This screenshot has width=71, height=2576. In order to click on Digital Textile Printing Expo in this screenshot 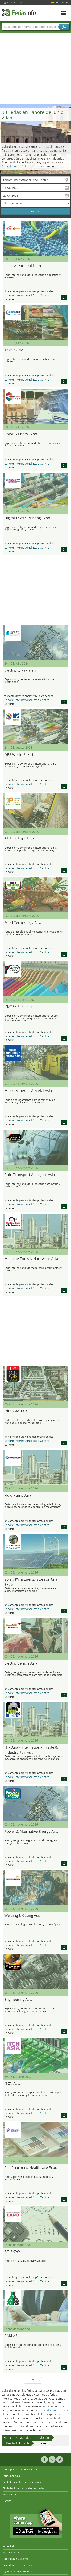, I will do `click(27, 517)`.